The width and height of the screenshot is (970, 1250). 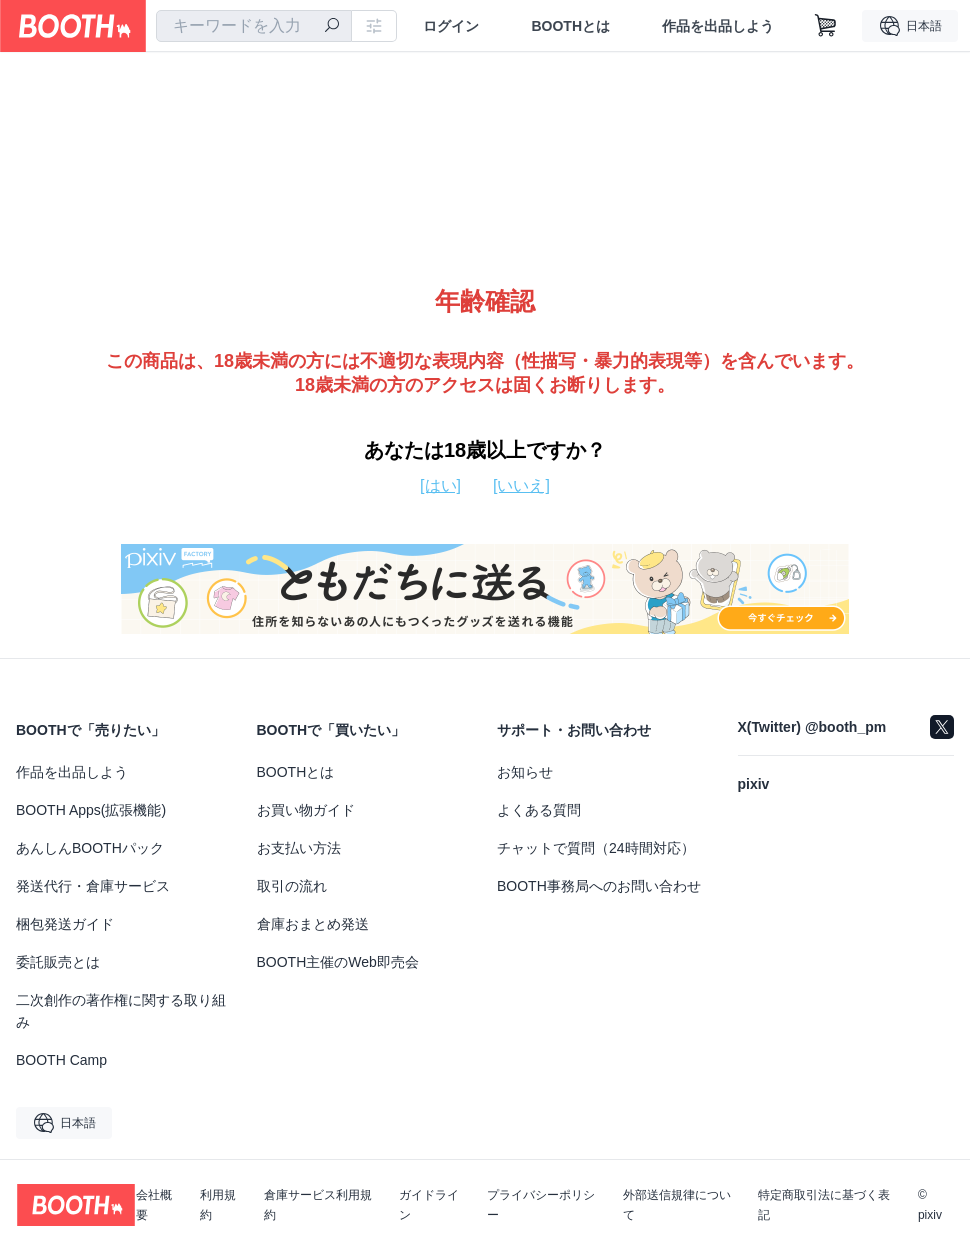 What do you see at coordinates (306, 810) in the screenshot?
I see `お買い物ガイド` at bounding box center [306, 810].